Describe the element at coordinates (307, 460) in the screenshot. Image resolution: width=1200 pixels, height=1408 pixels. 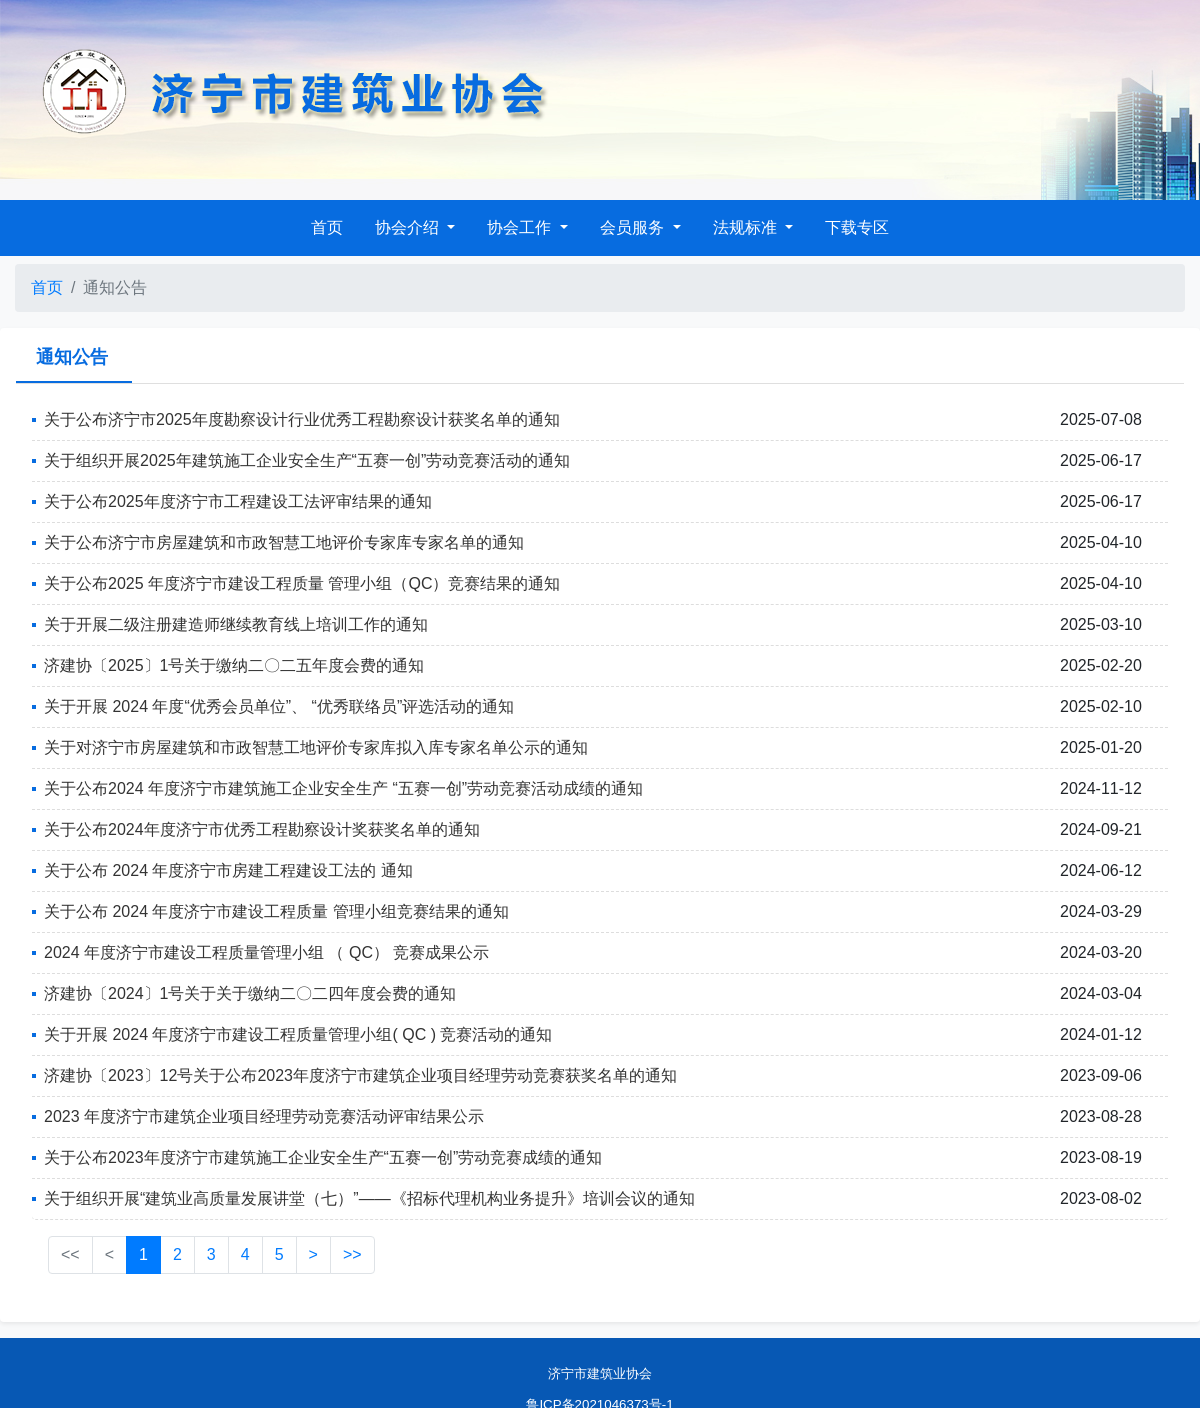
I see `关于组织开展2025年建筑施工企业安全生产“五赛一创”劳动竞赛活动的通知` at that location.